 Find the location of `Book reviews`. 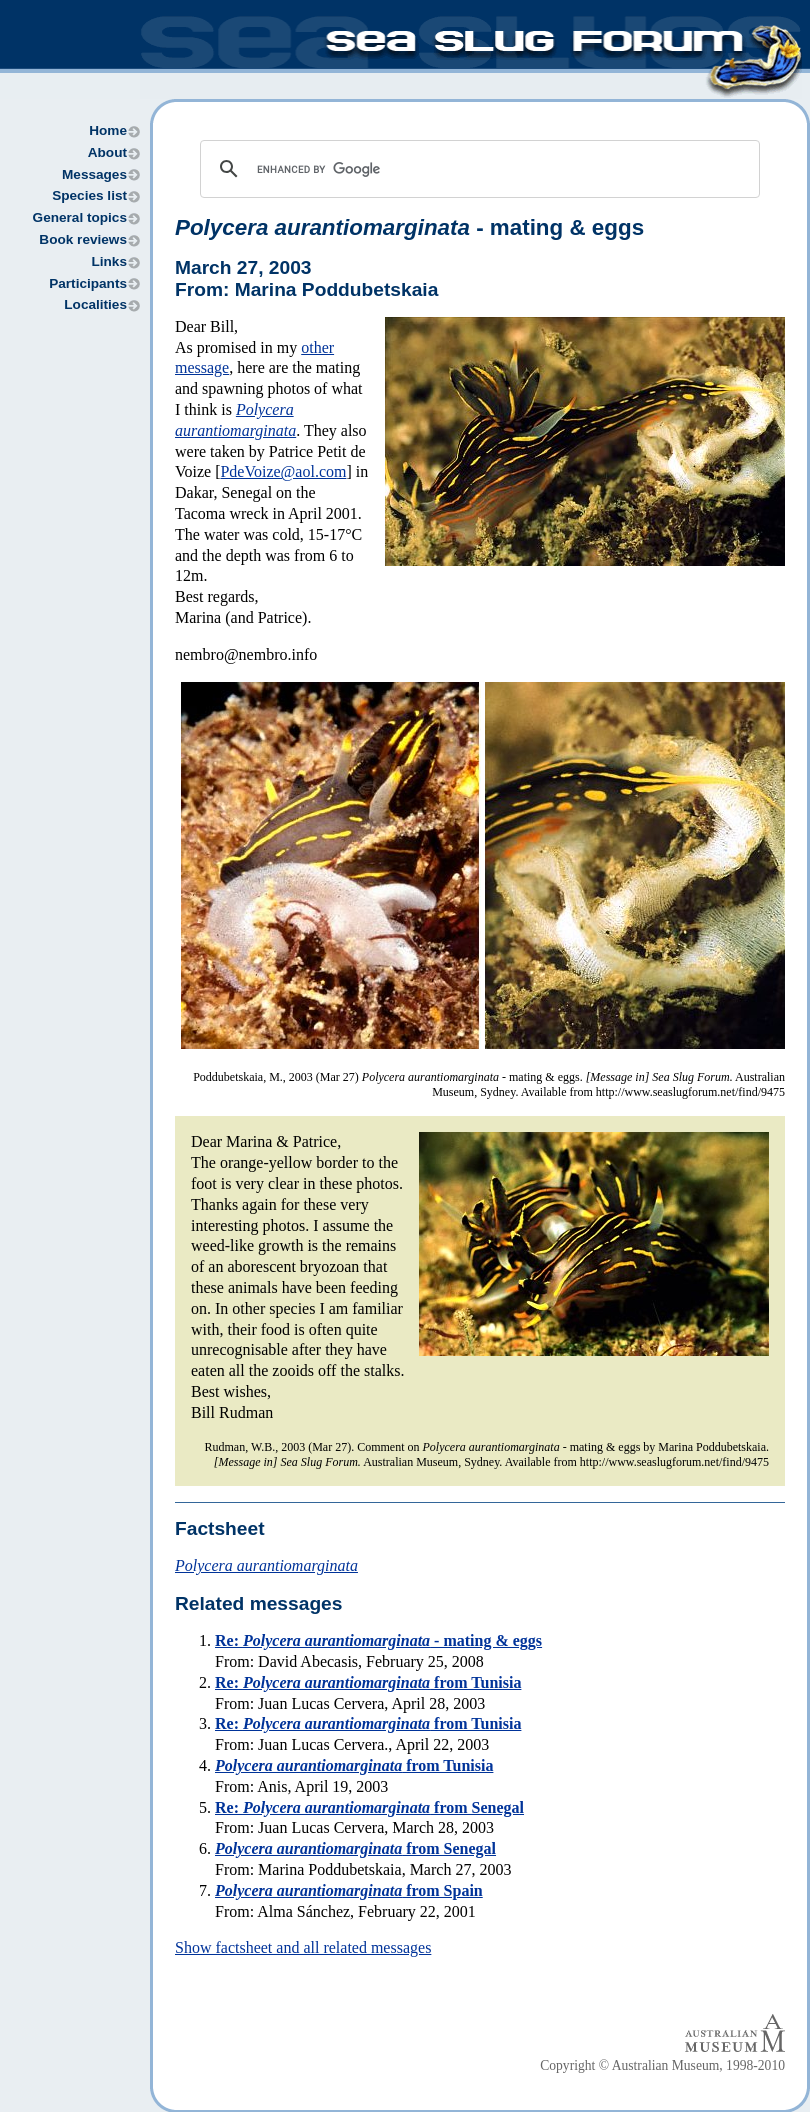

Book reviews is located at coordinates (83, 239).